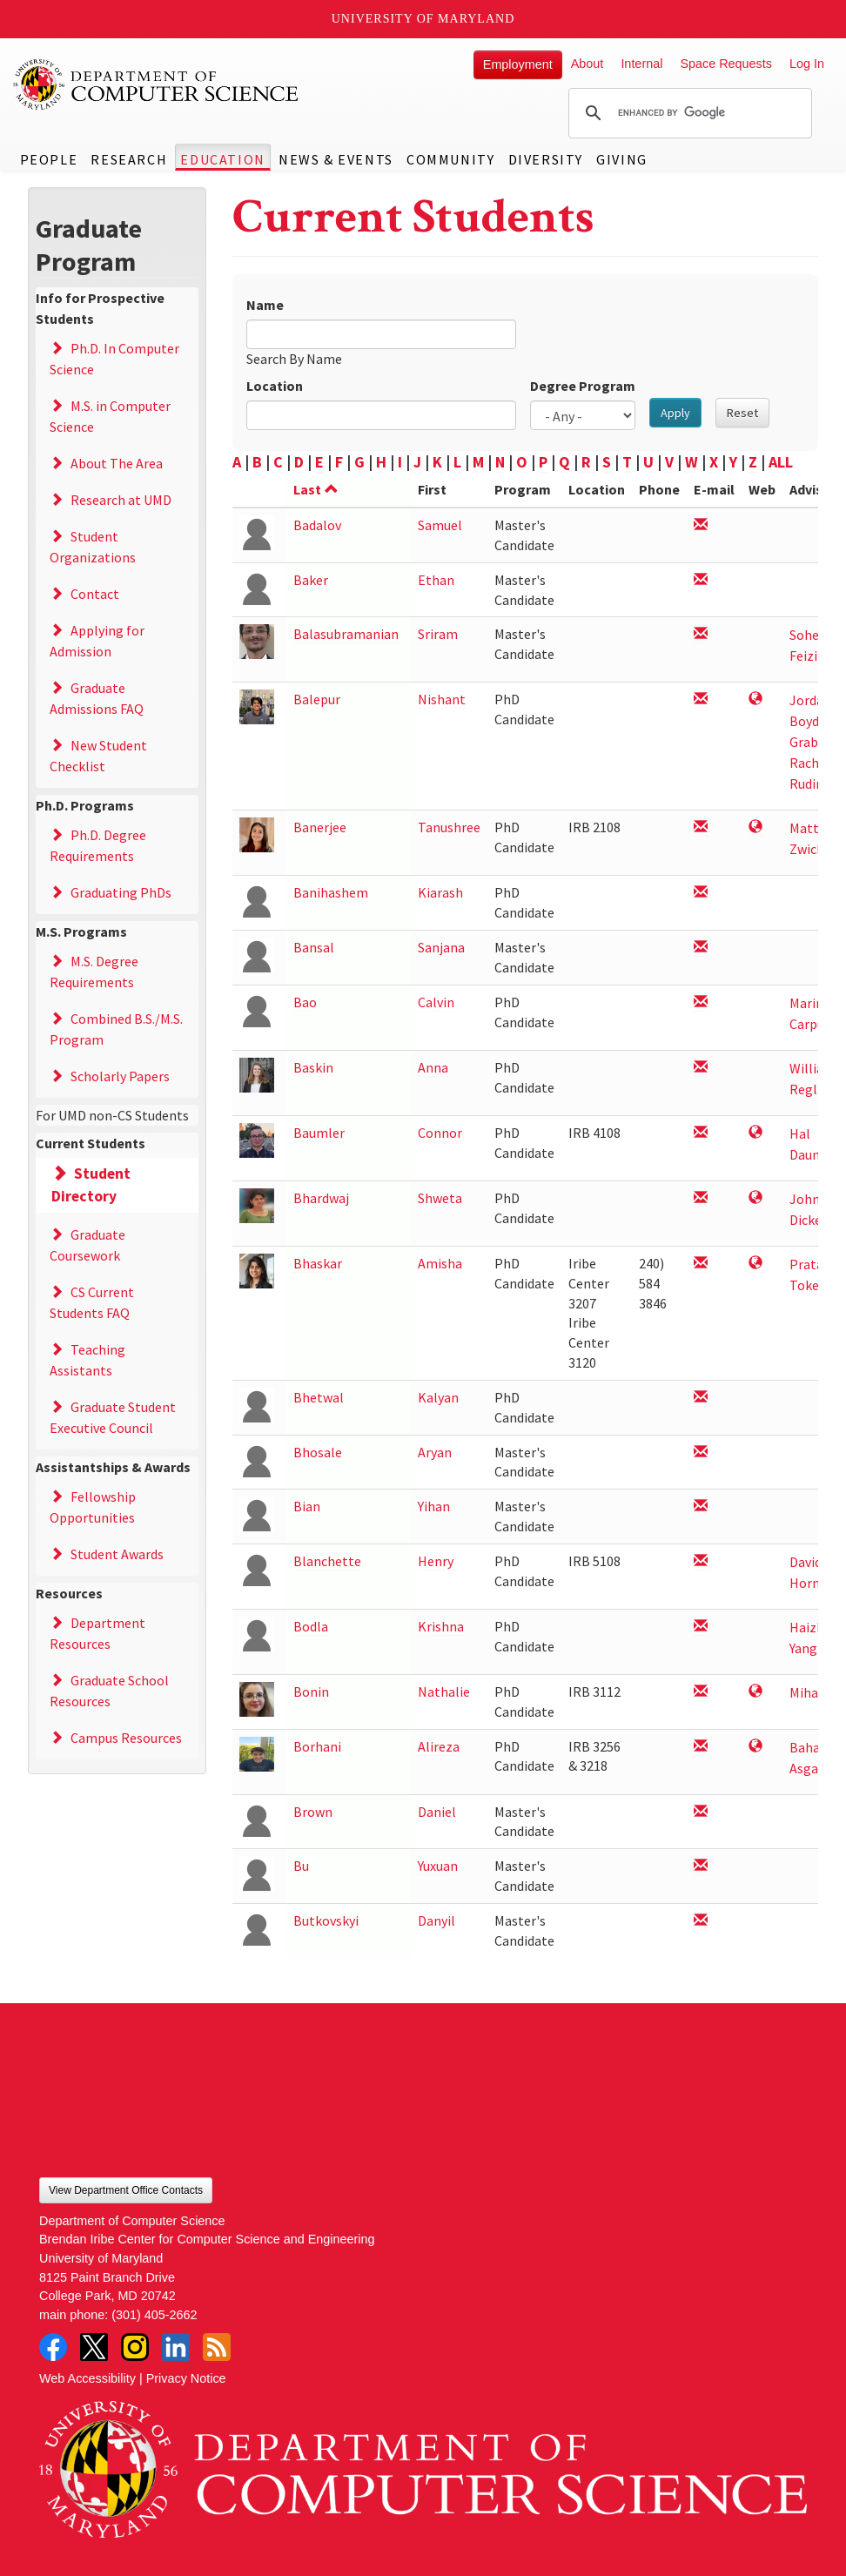  Describe the element at coordinates (318, 1397) in the screenshot. I see `Bhetwal` at that location.